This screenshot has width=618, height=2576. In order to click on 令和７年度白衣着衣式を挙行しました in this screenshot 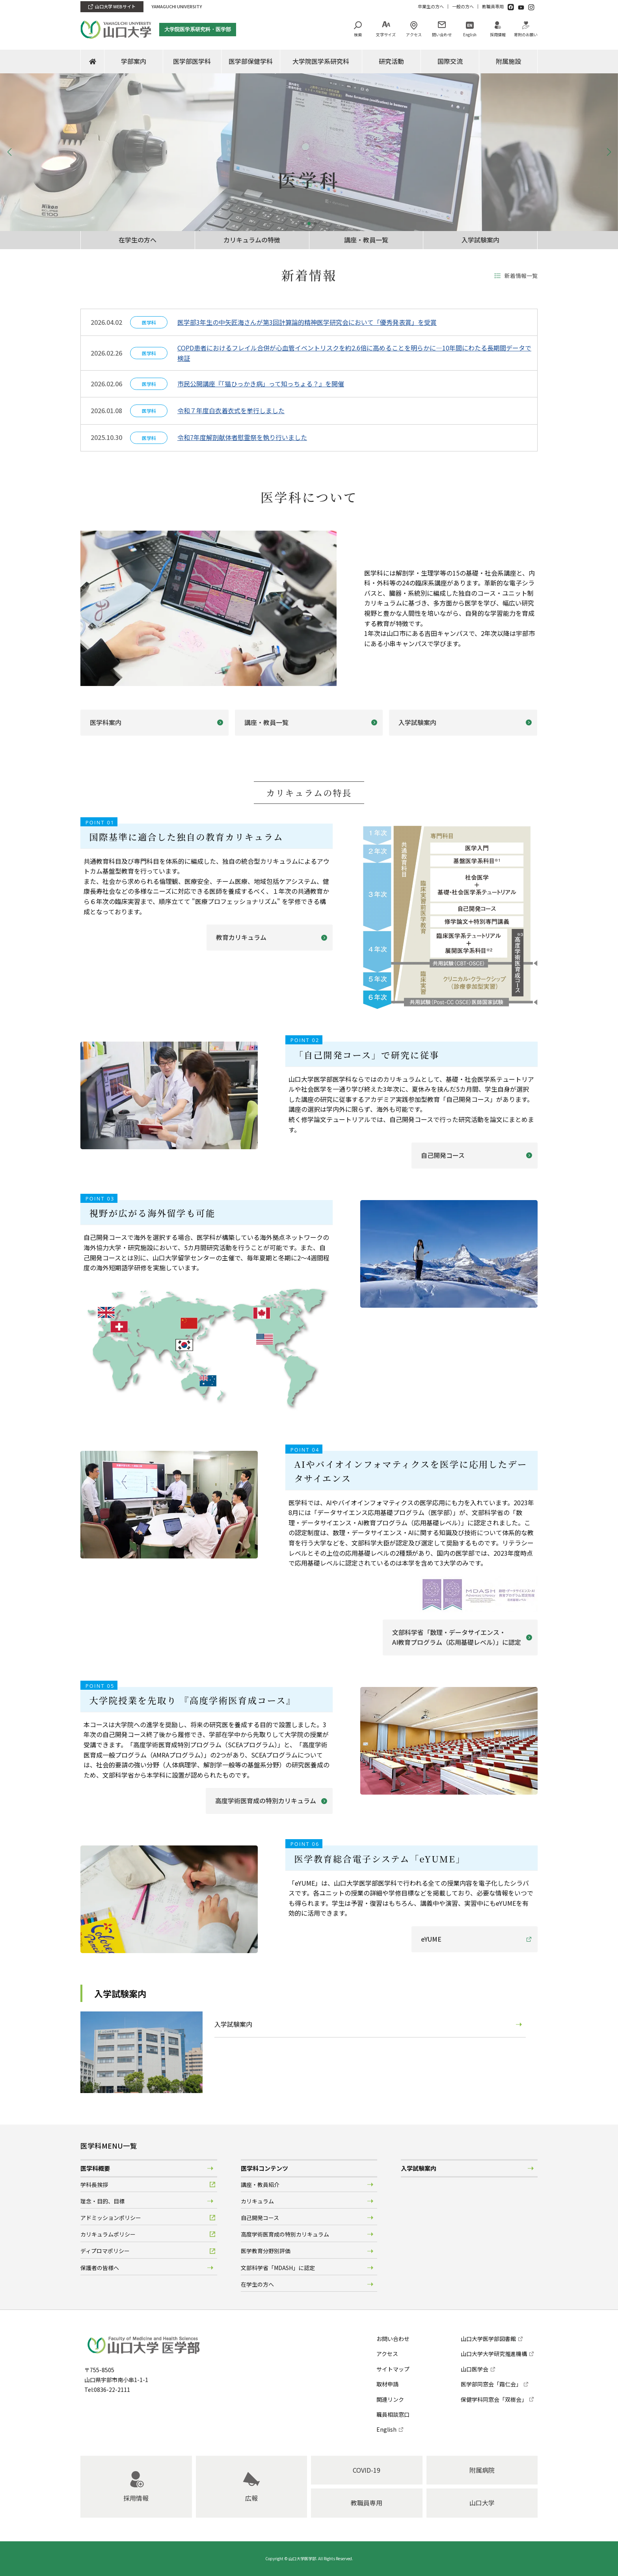, I will do `click(231, 410)`.